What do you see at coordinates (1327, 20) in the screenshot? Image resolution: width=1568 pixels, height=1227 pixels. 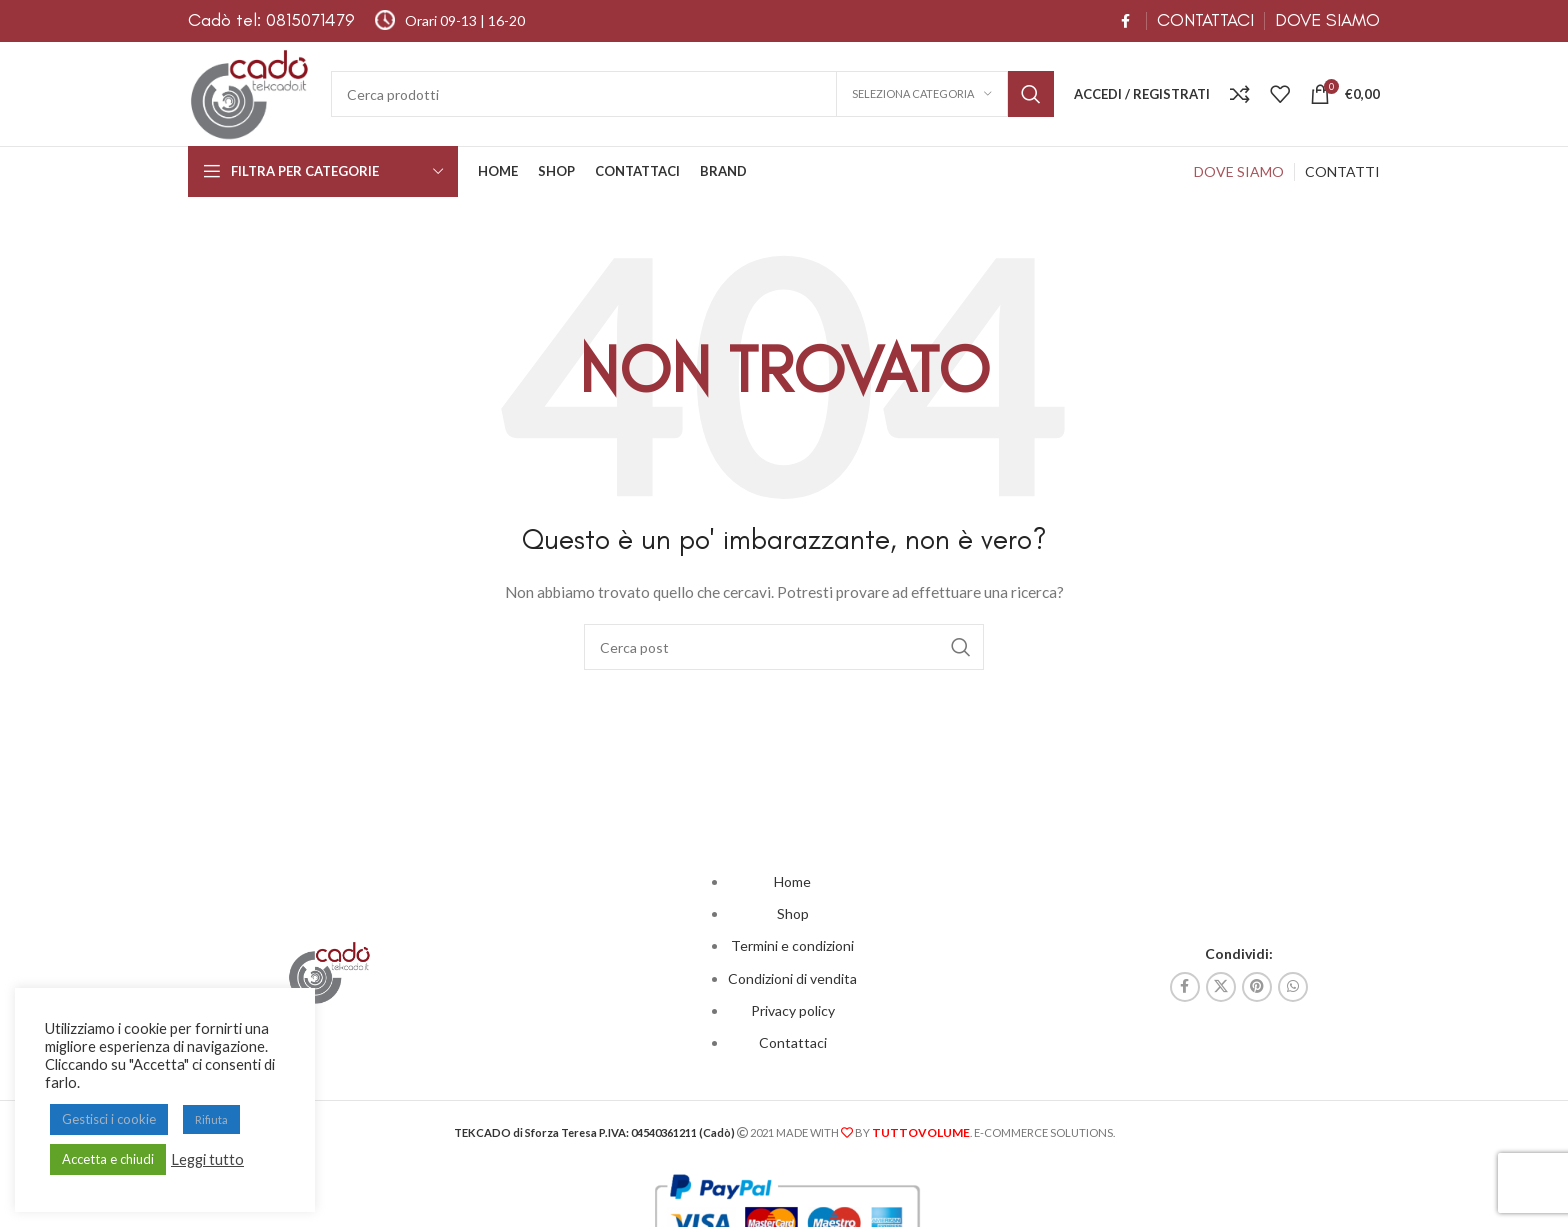 I see `DOVE SIAMO` at bounding box center [1327, 20].